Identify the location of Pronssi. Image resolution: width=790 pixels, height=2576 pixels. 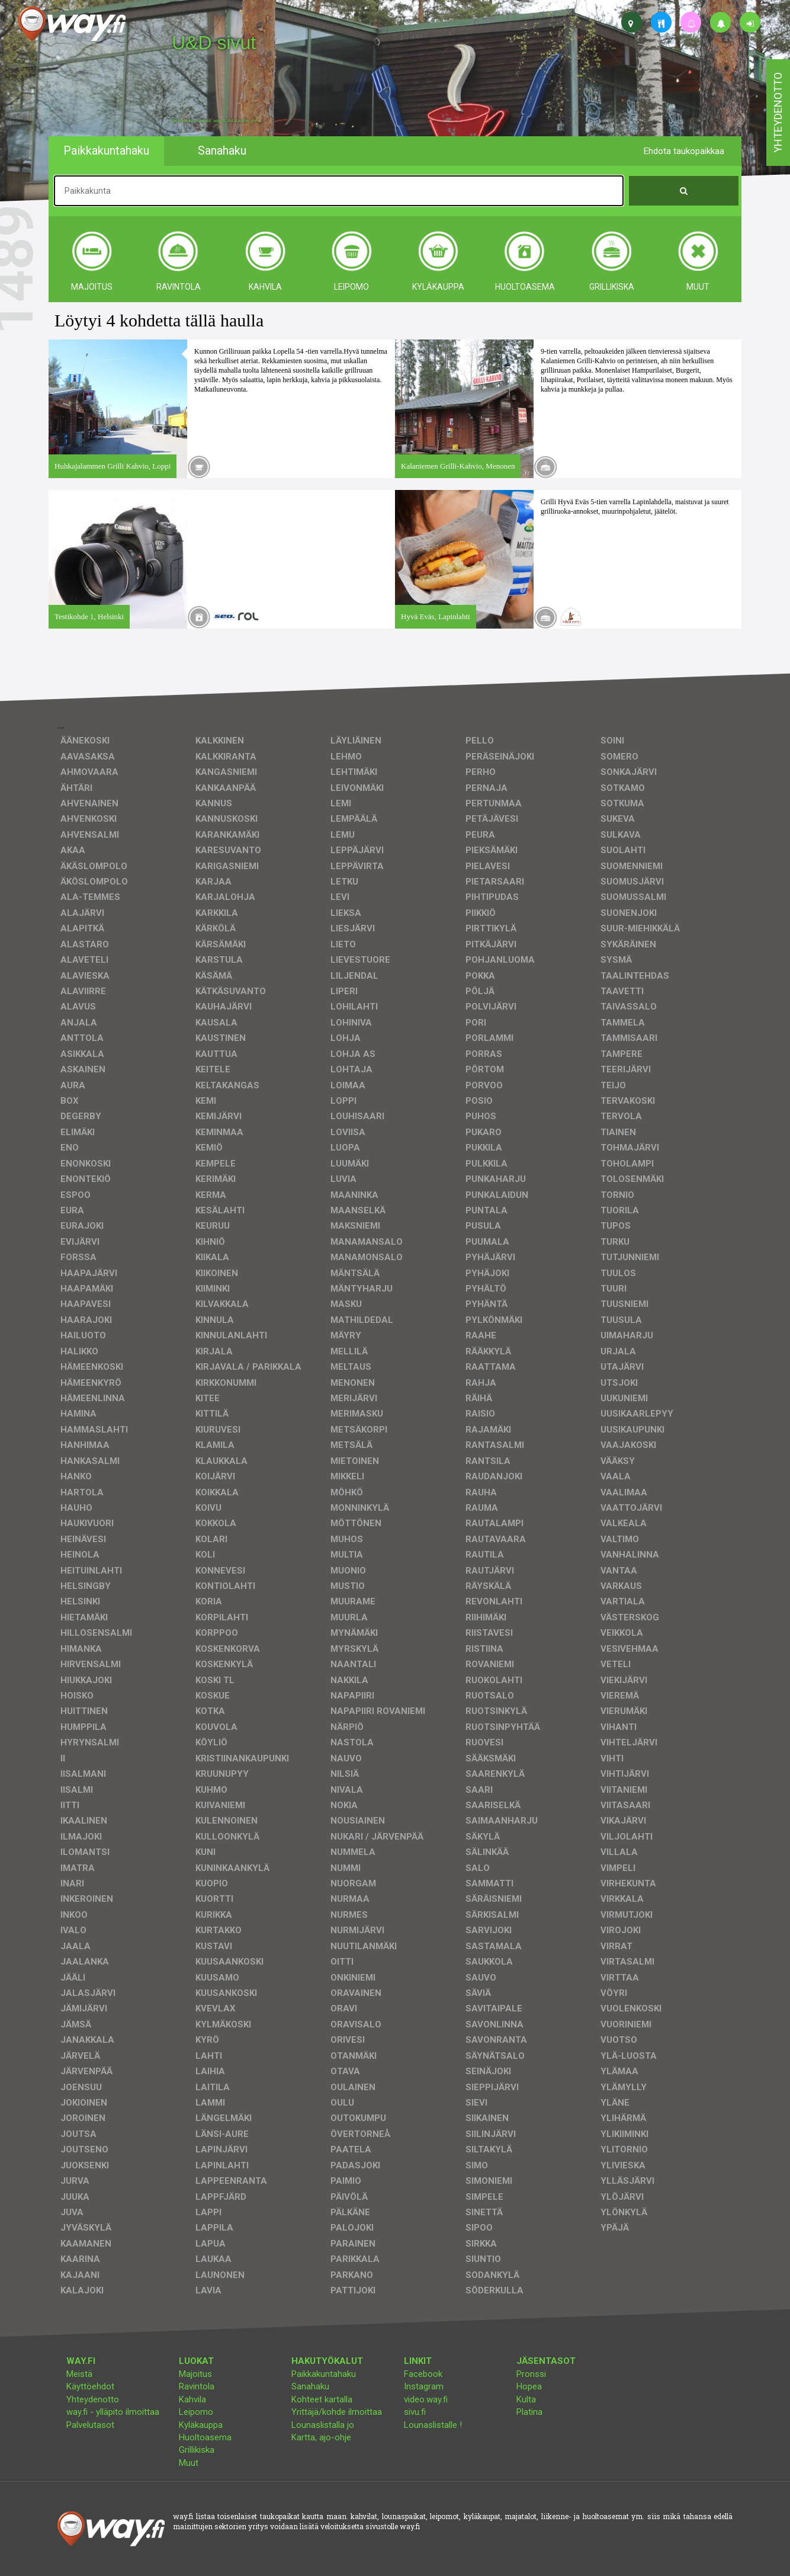
(531, 2374).